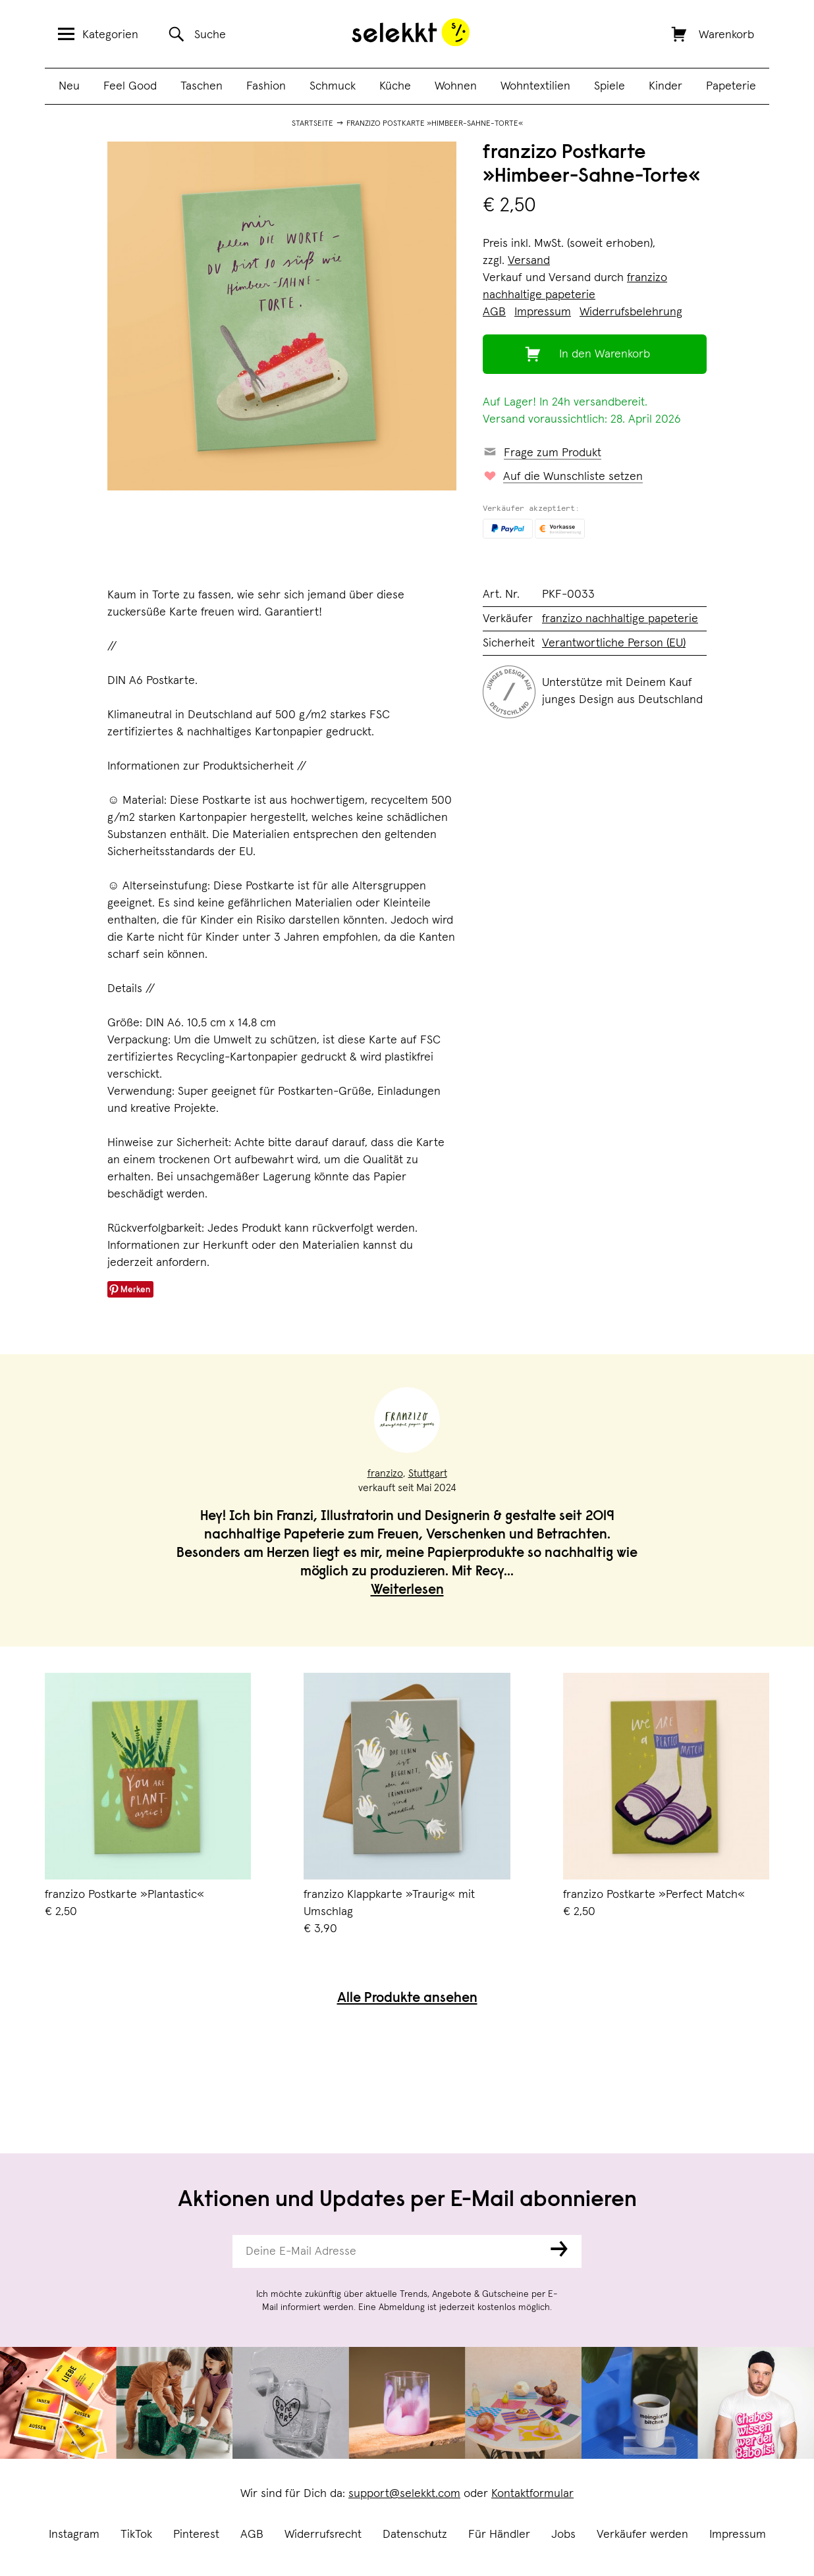 Image resolution: width=814 pixels, height=2576 pixels. Describe the element at coordinates (69, 86) in the screenshot. I see `Neu` at that location.